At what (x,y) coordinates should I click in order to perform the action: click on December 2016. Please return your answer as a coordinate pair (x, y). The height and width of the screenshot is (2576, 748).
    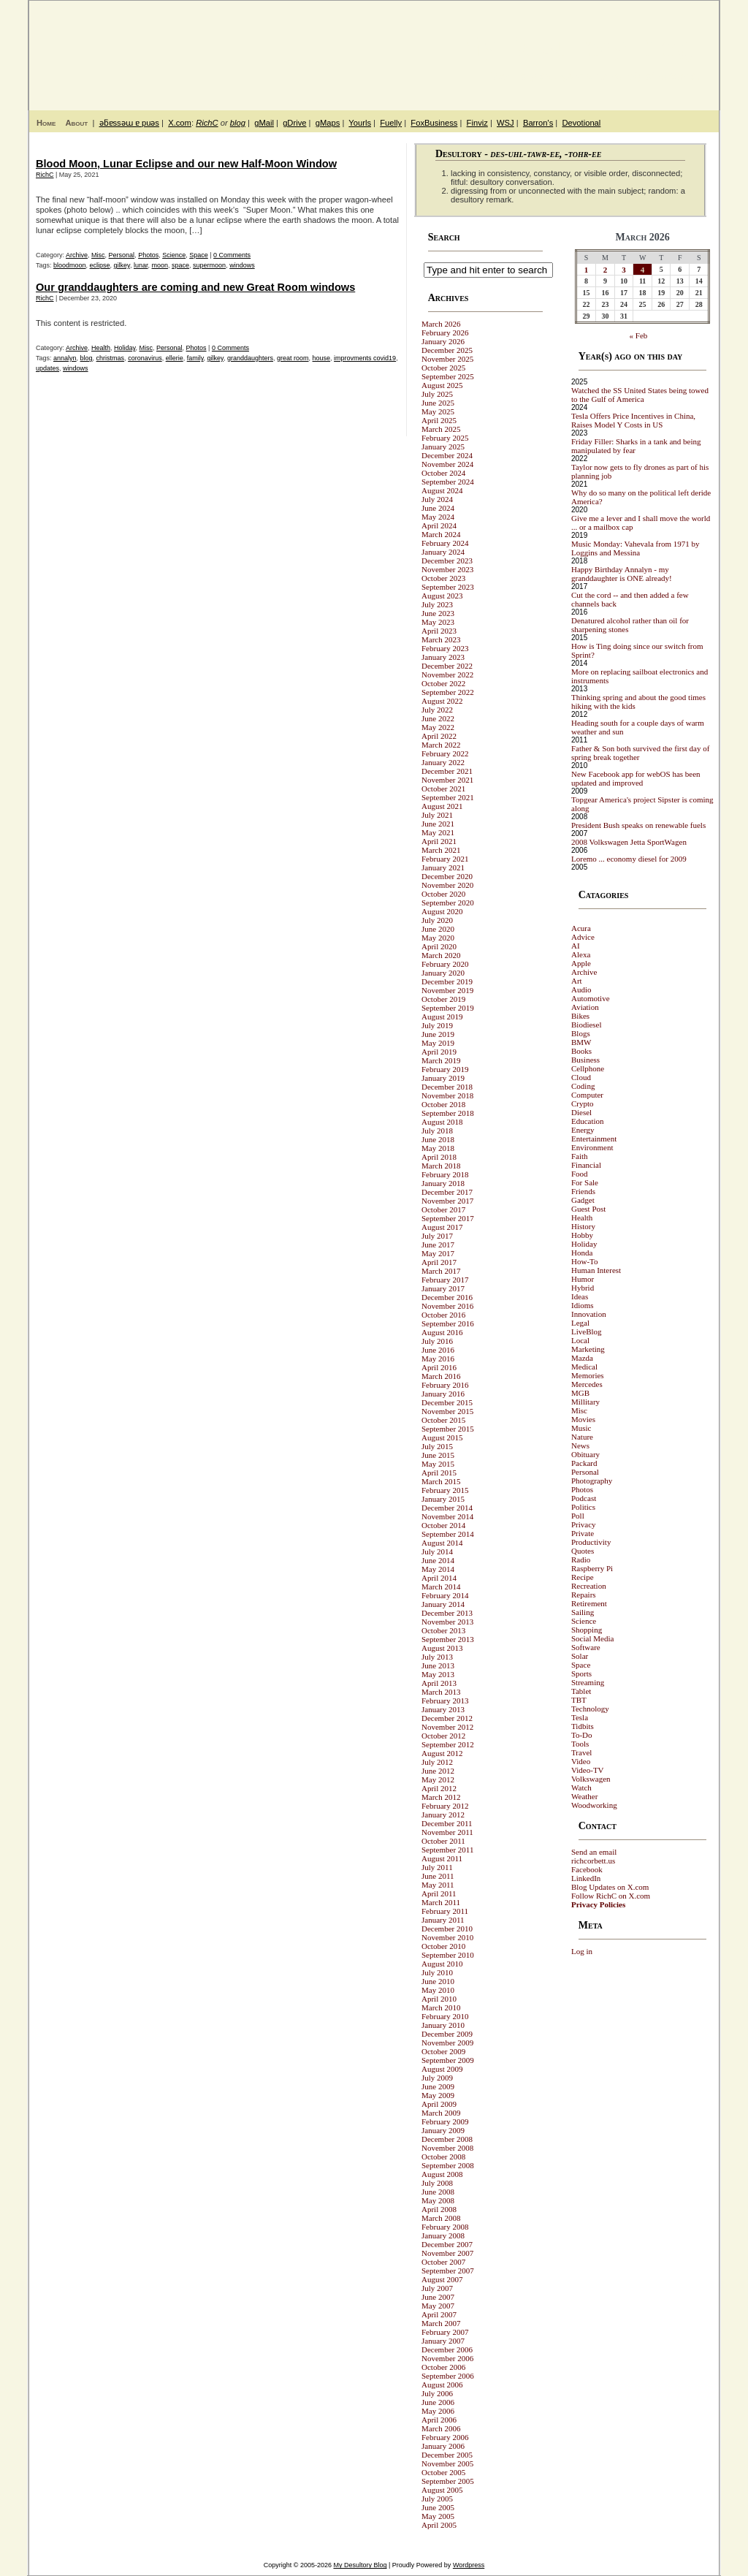
    Looking at the image, I should click on (447, 1297).